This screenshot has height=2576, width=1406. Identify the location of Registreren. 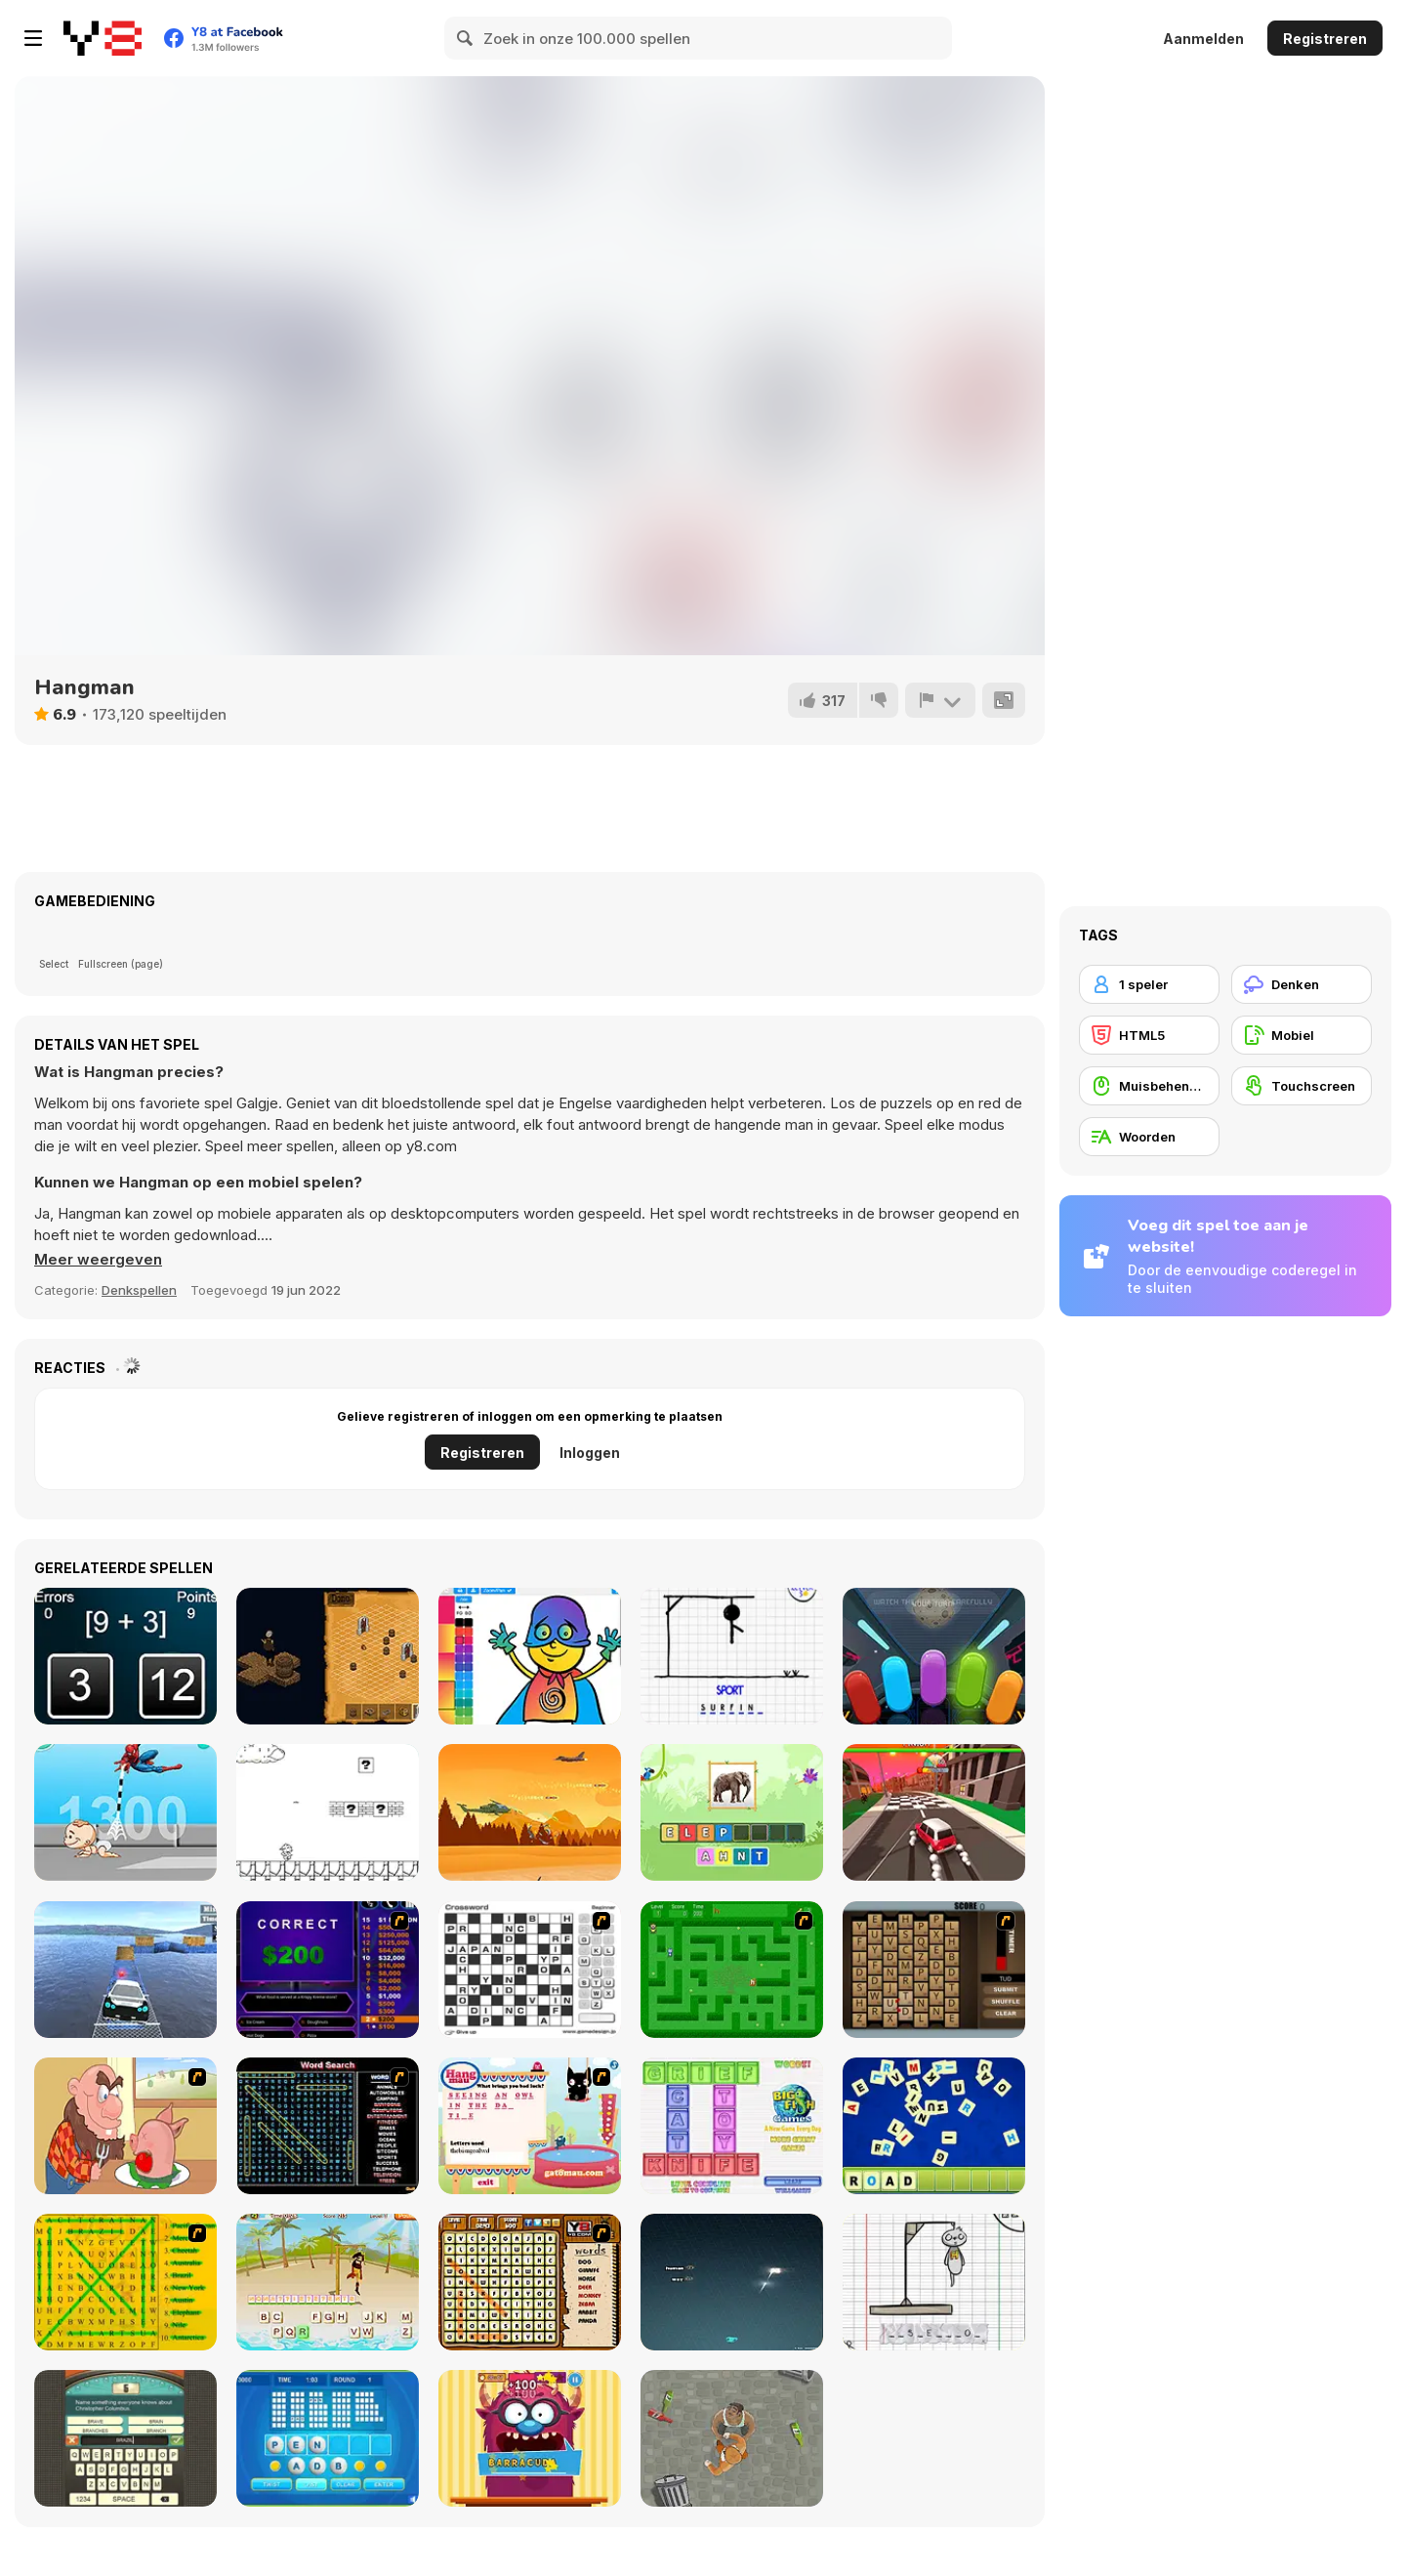
(1325, 38).